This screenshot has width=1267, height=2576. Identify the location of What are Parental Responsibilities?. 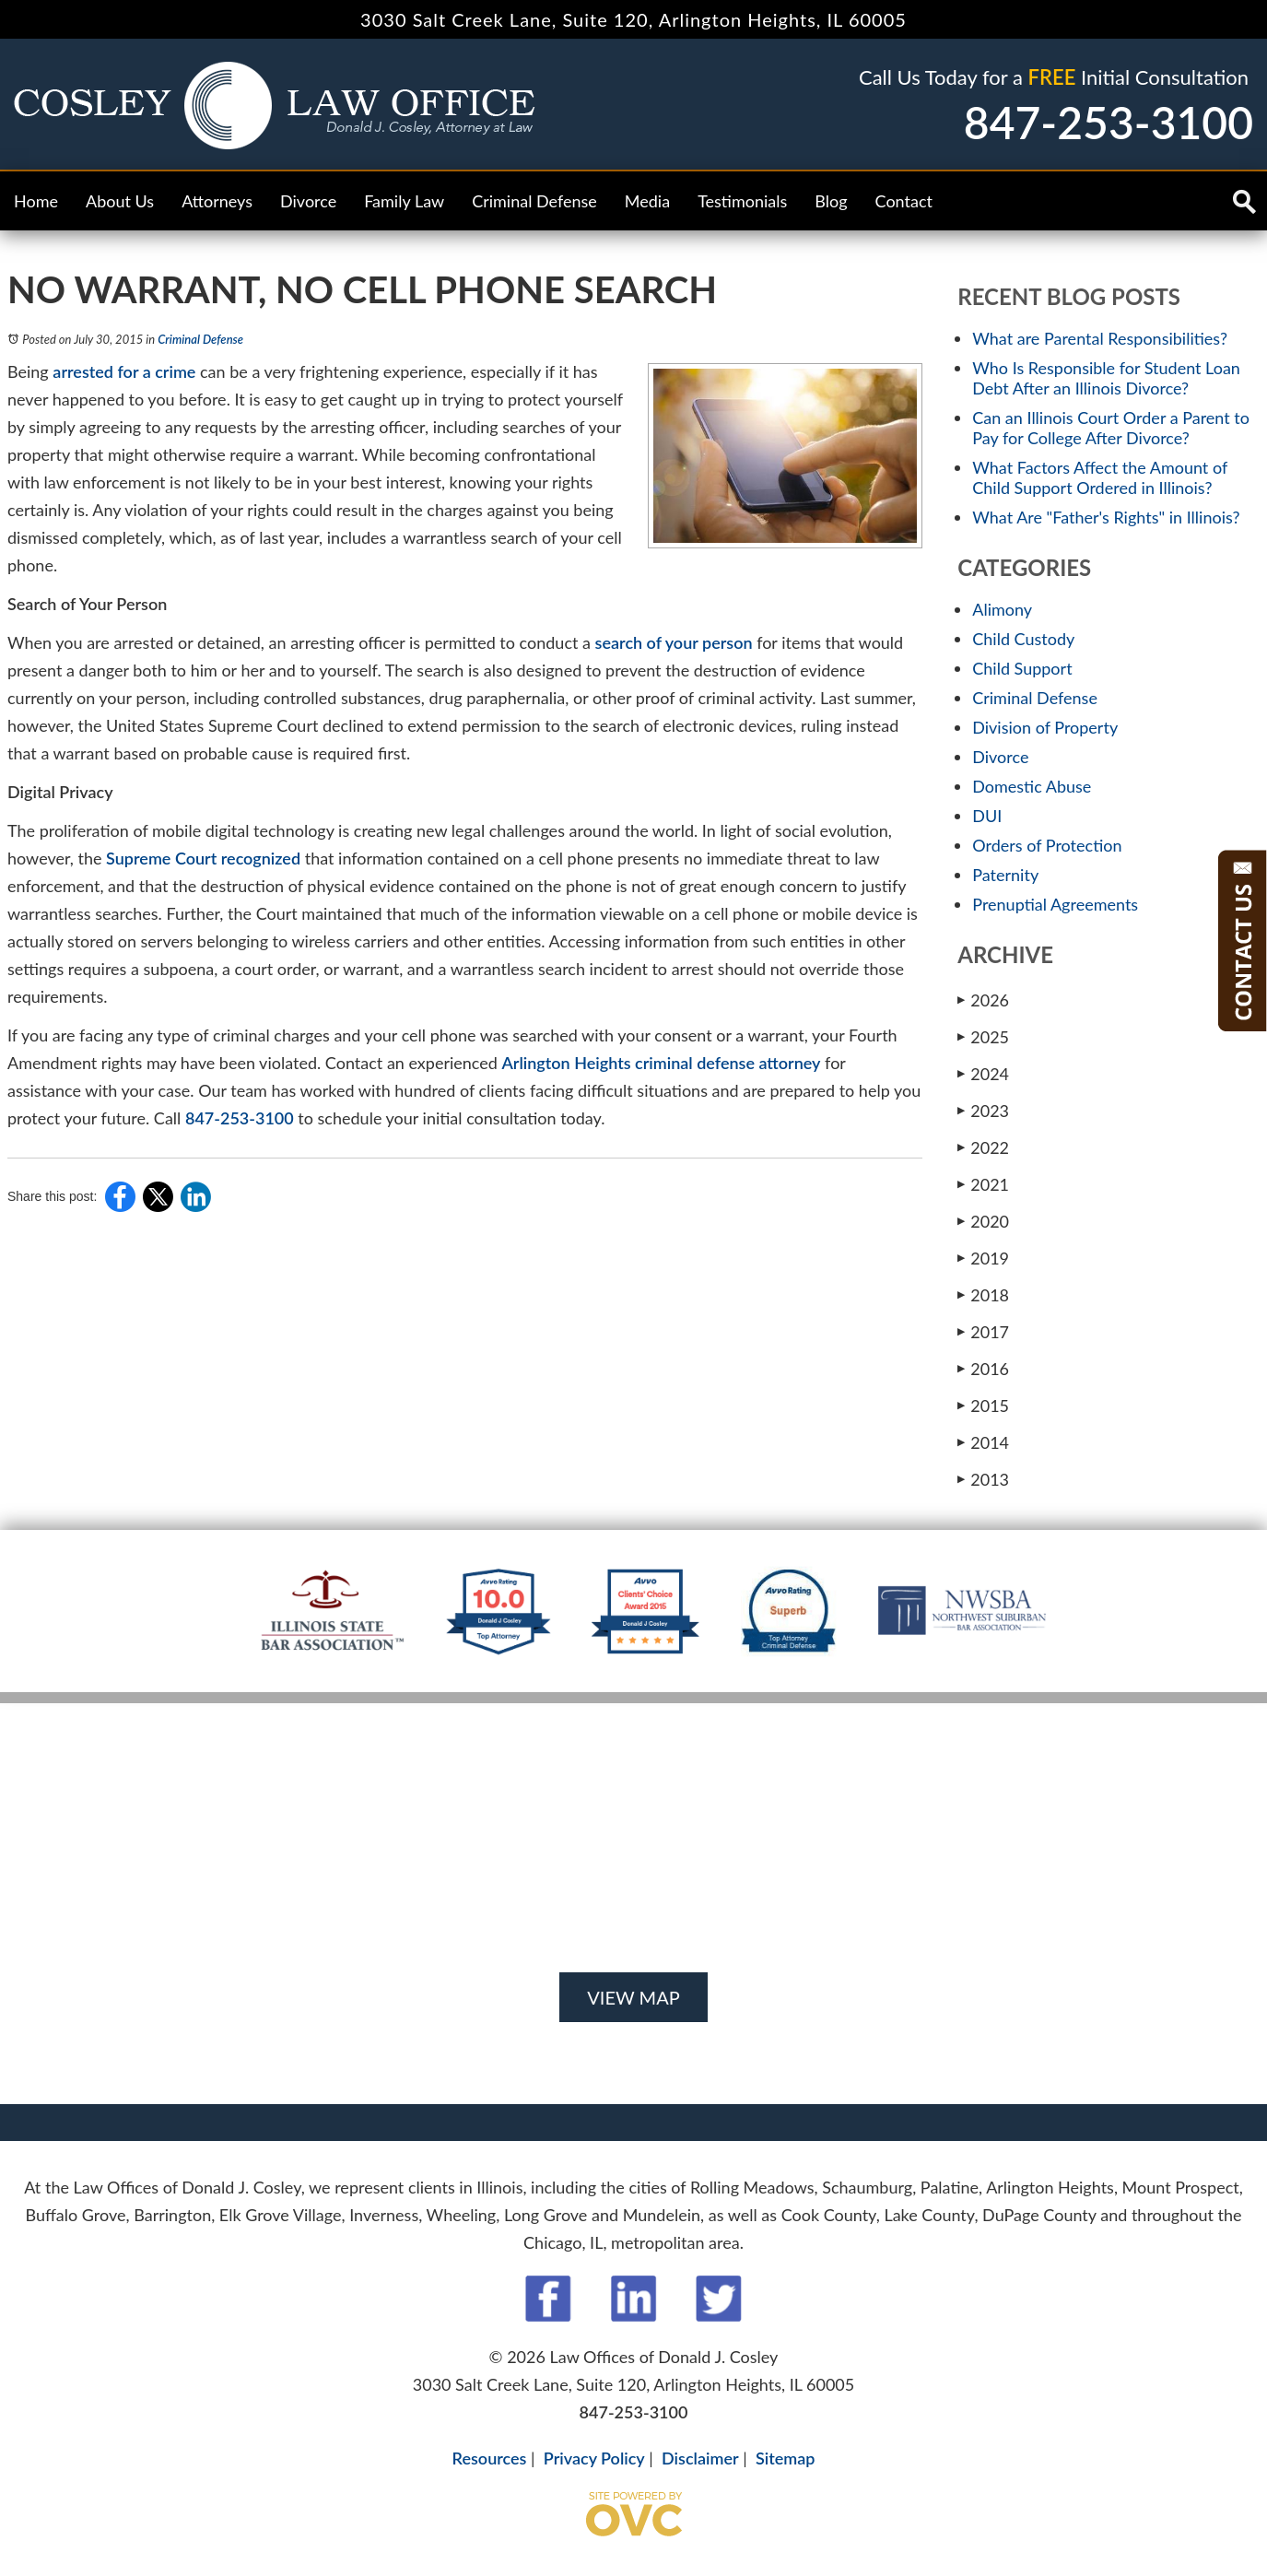
(1099, 338).